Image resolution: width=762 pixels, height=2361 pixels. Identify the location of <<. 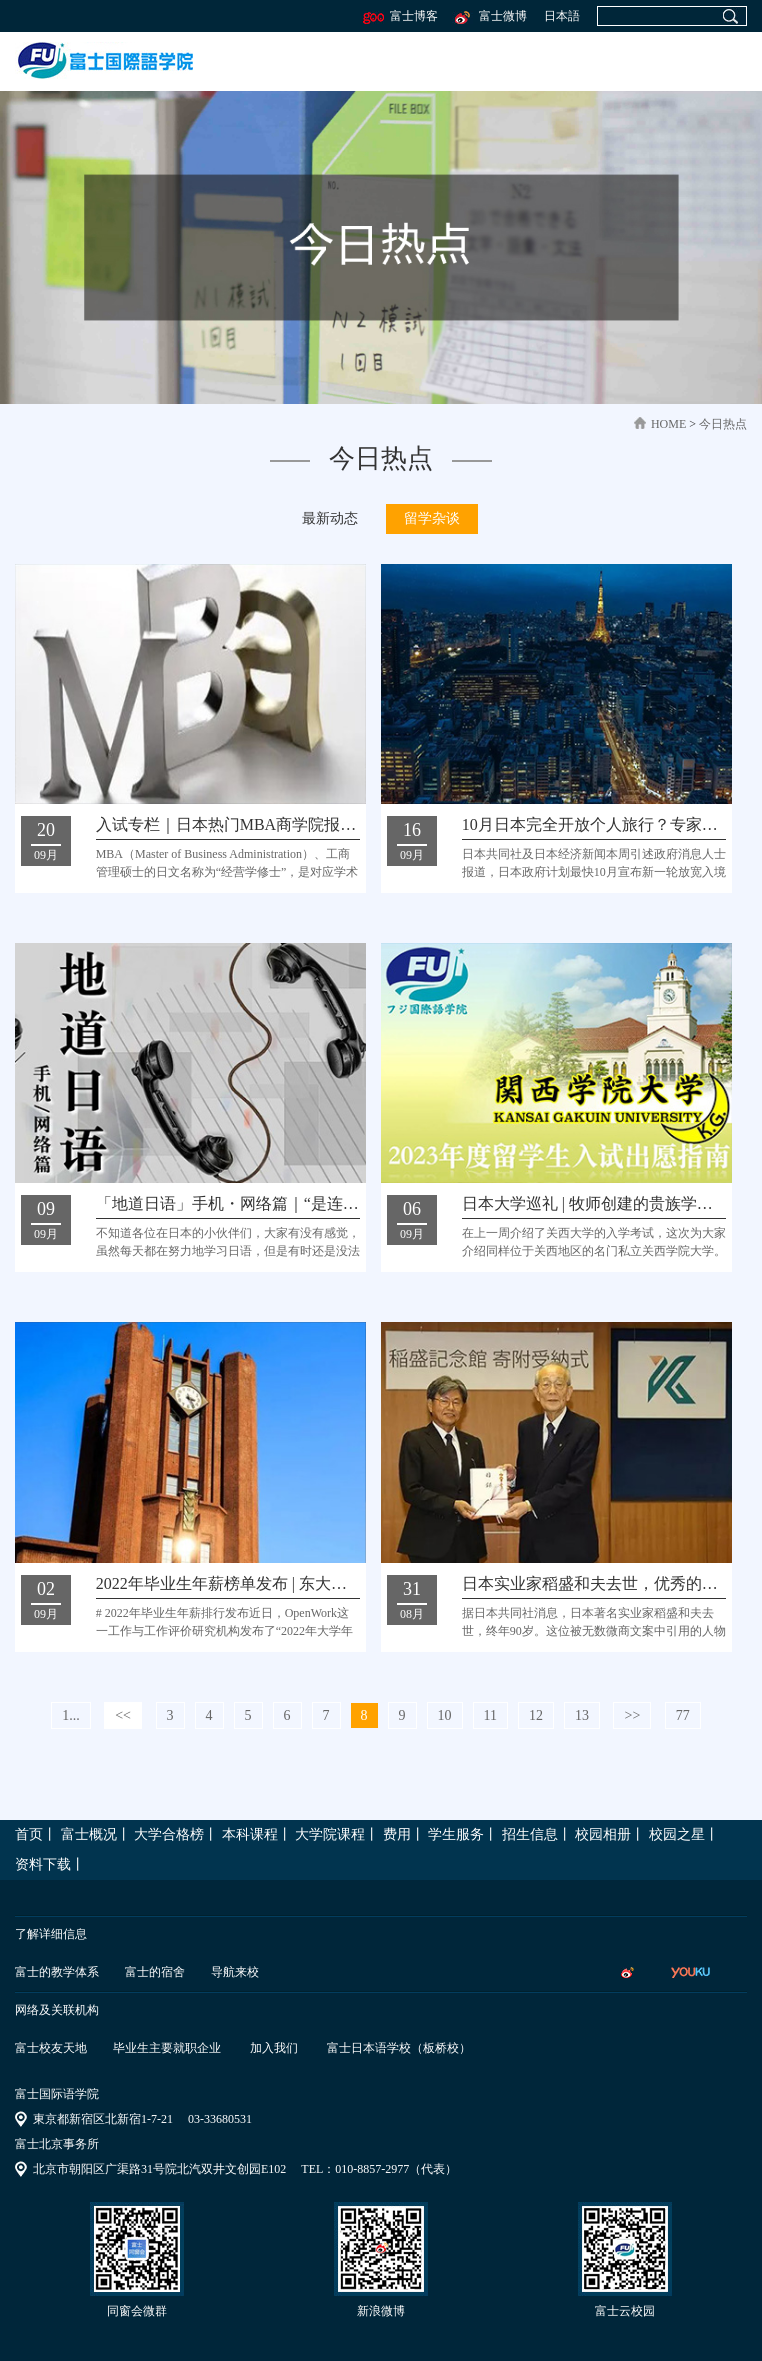
(123, 1715).